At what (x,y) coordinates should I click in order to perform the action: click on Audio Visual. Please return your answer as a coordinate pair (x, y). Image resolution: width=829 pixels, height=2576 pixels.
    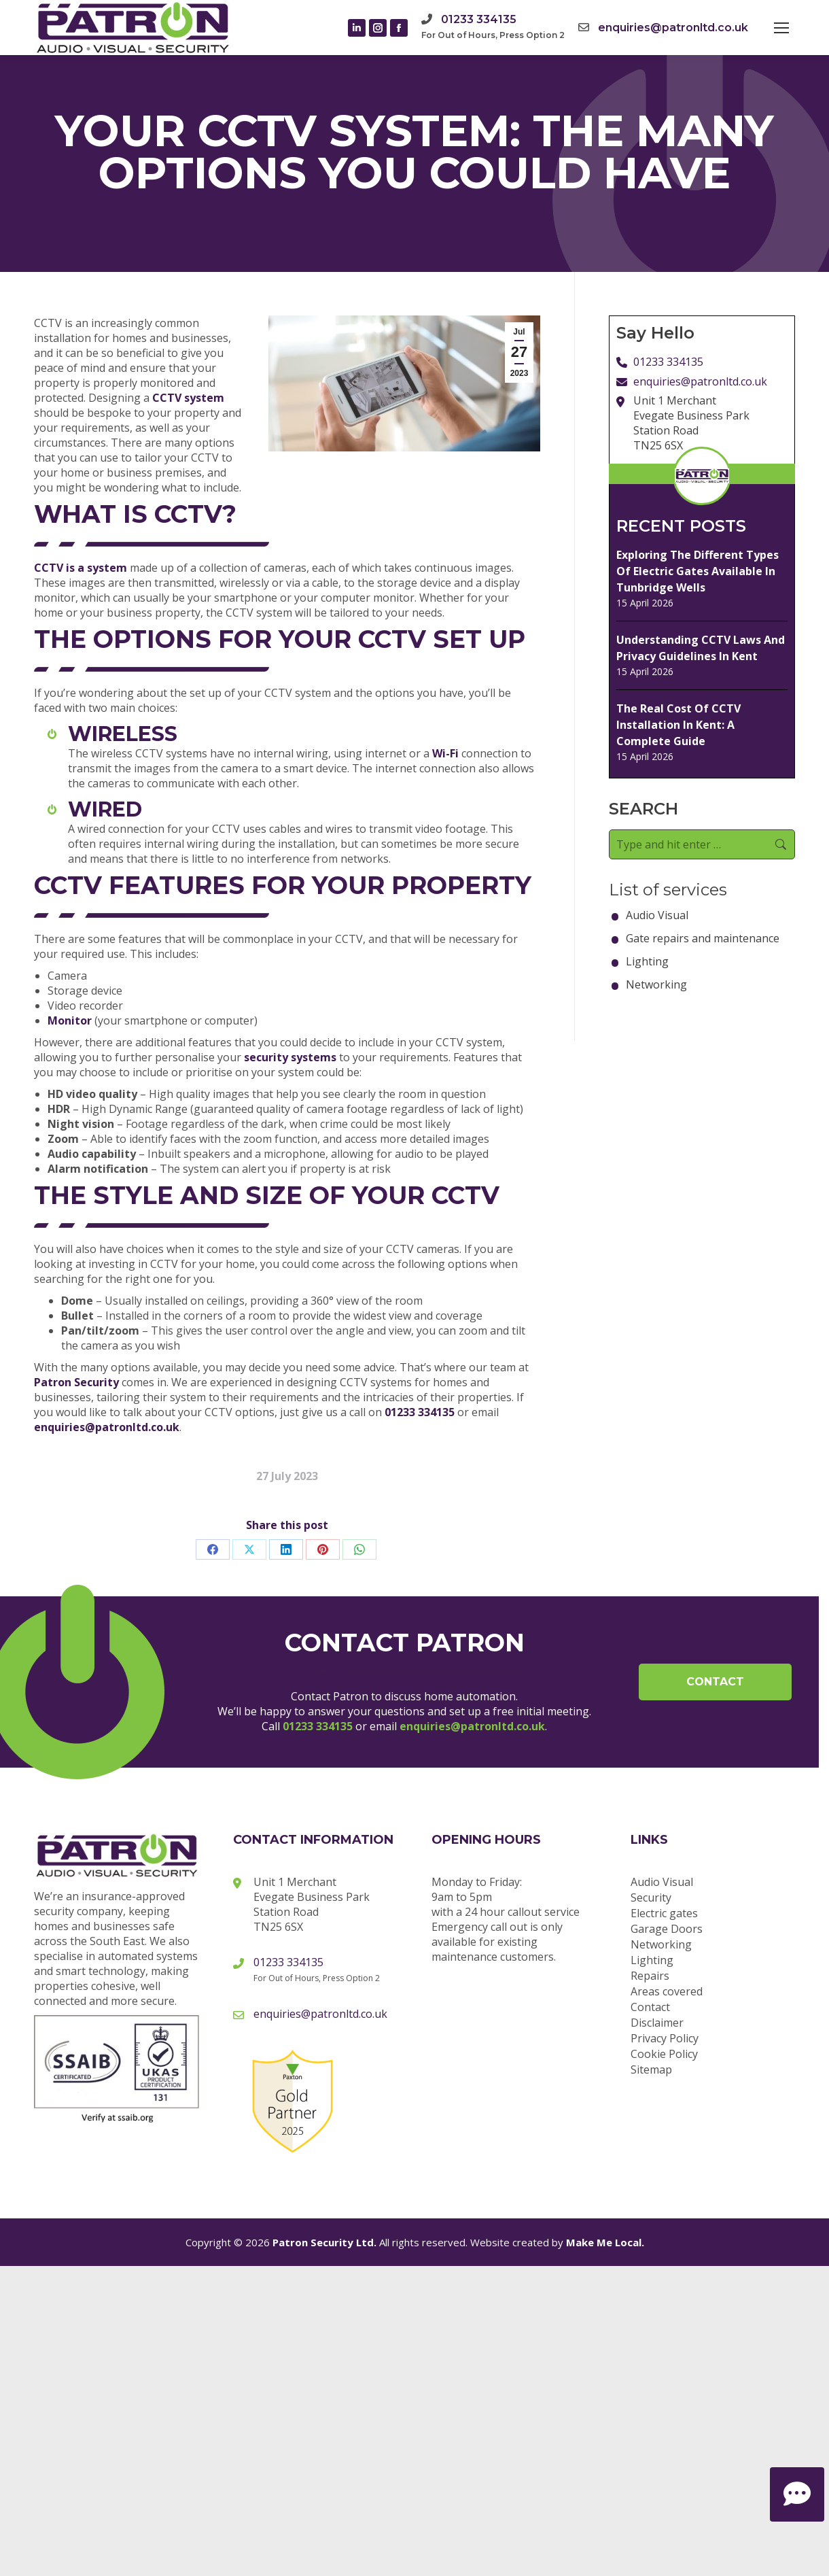
    Looking at the image, I should click on (657, 915).